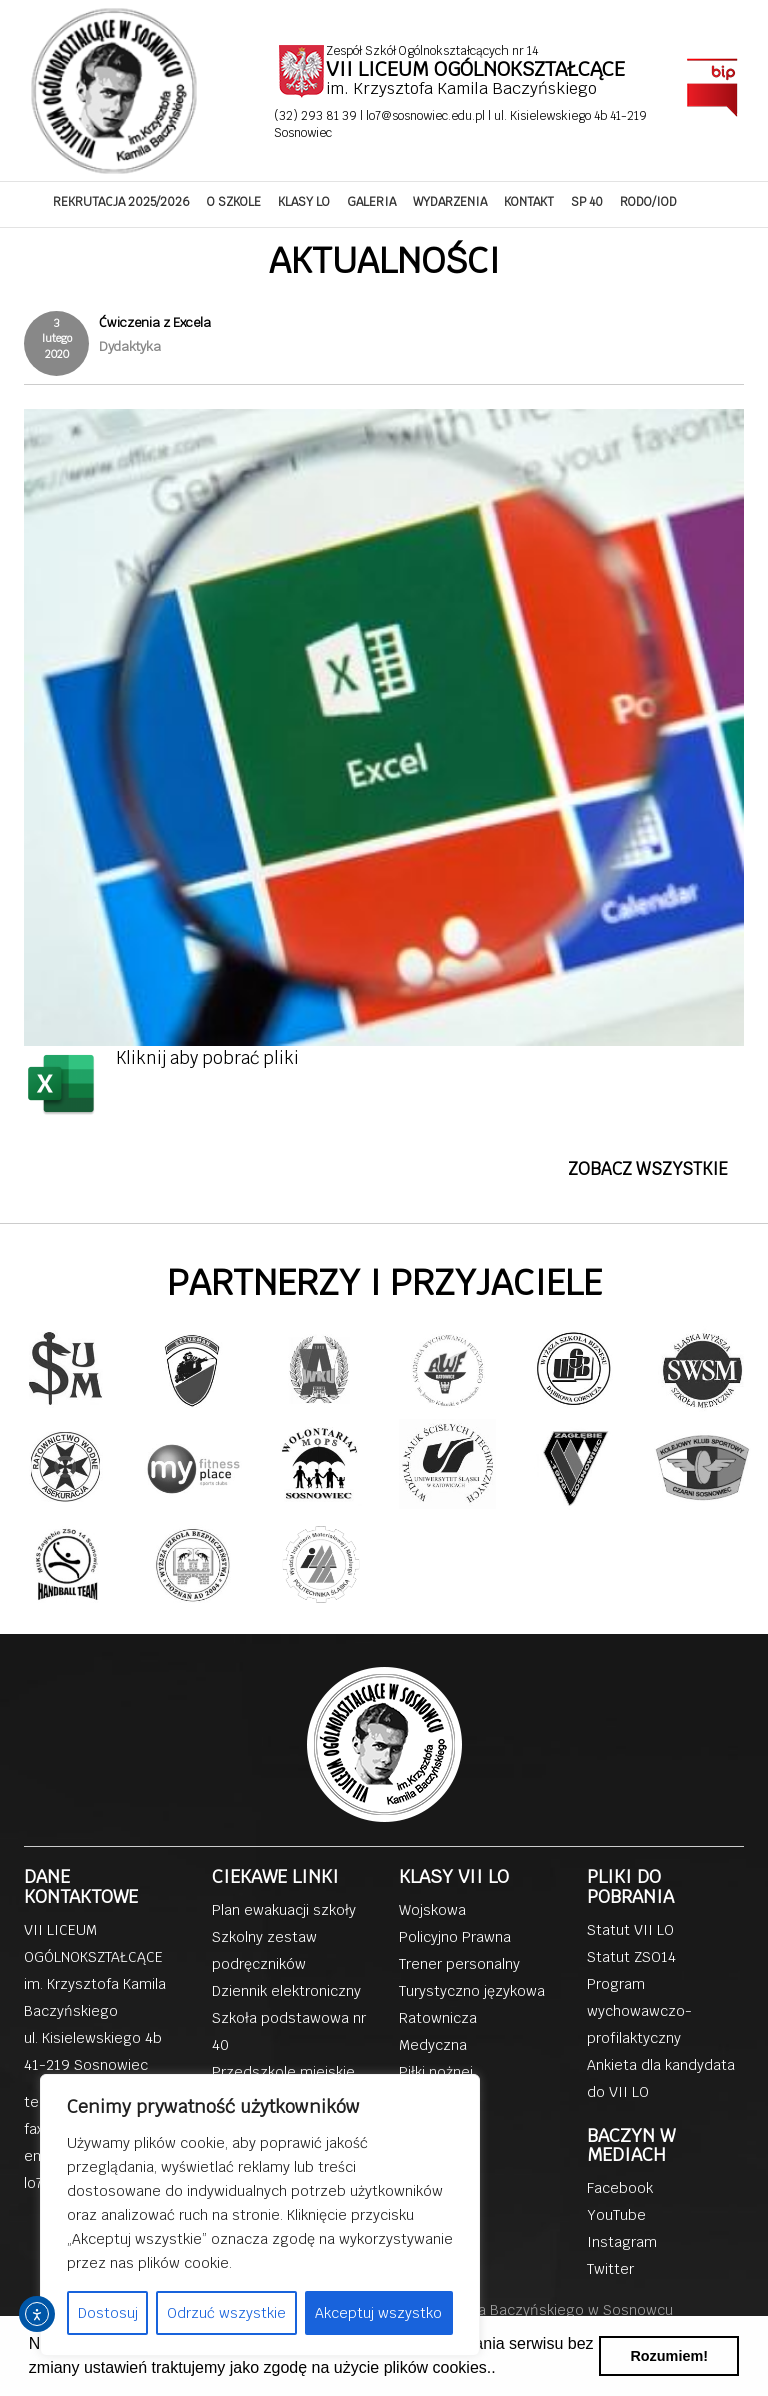 The height and width of the screenshot is (2396, 768). What do you see at coordinates (371, 202) in the screenshot?
I see `GALERIA` at bounding box center [371, 202].